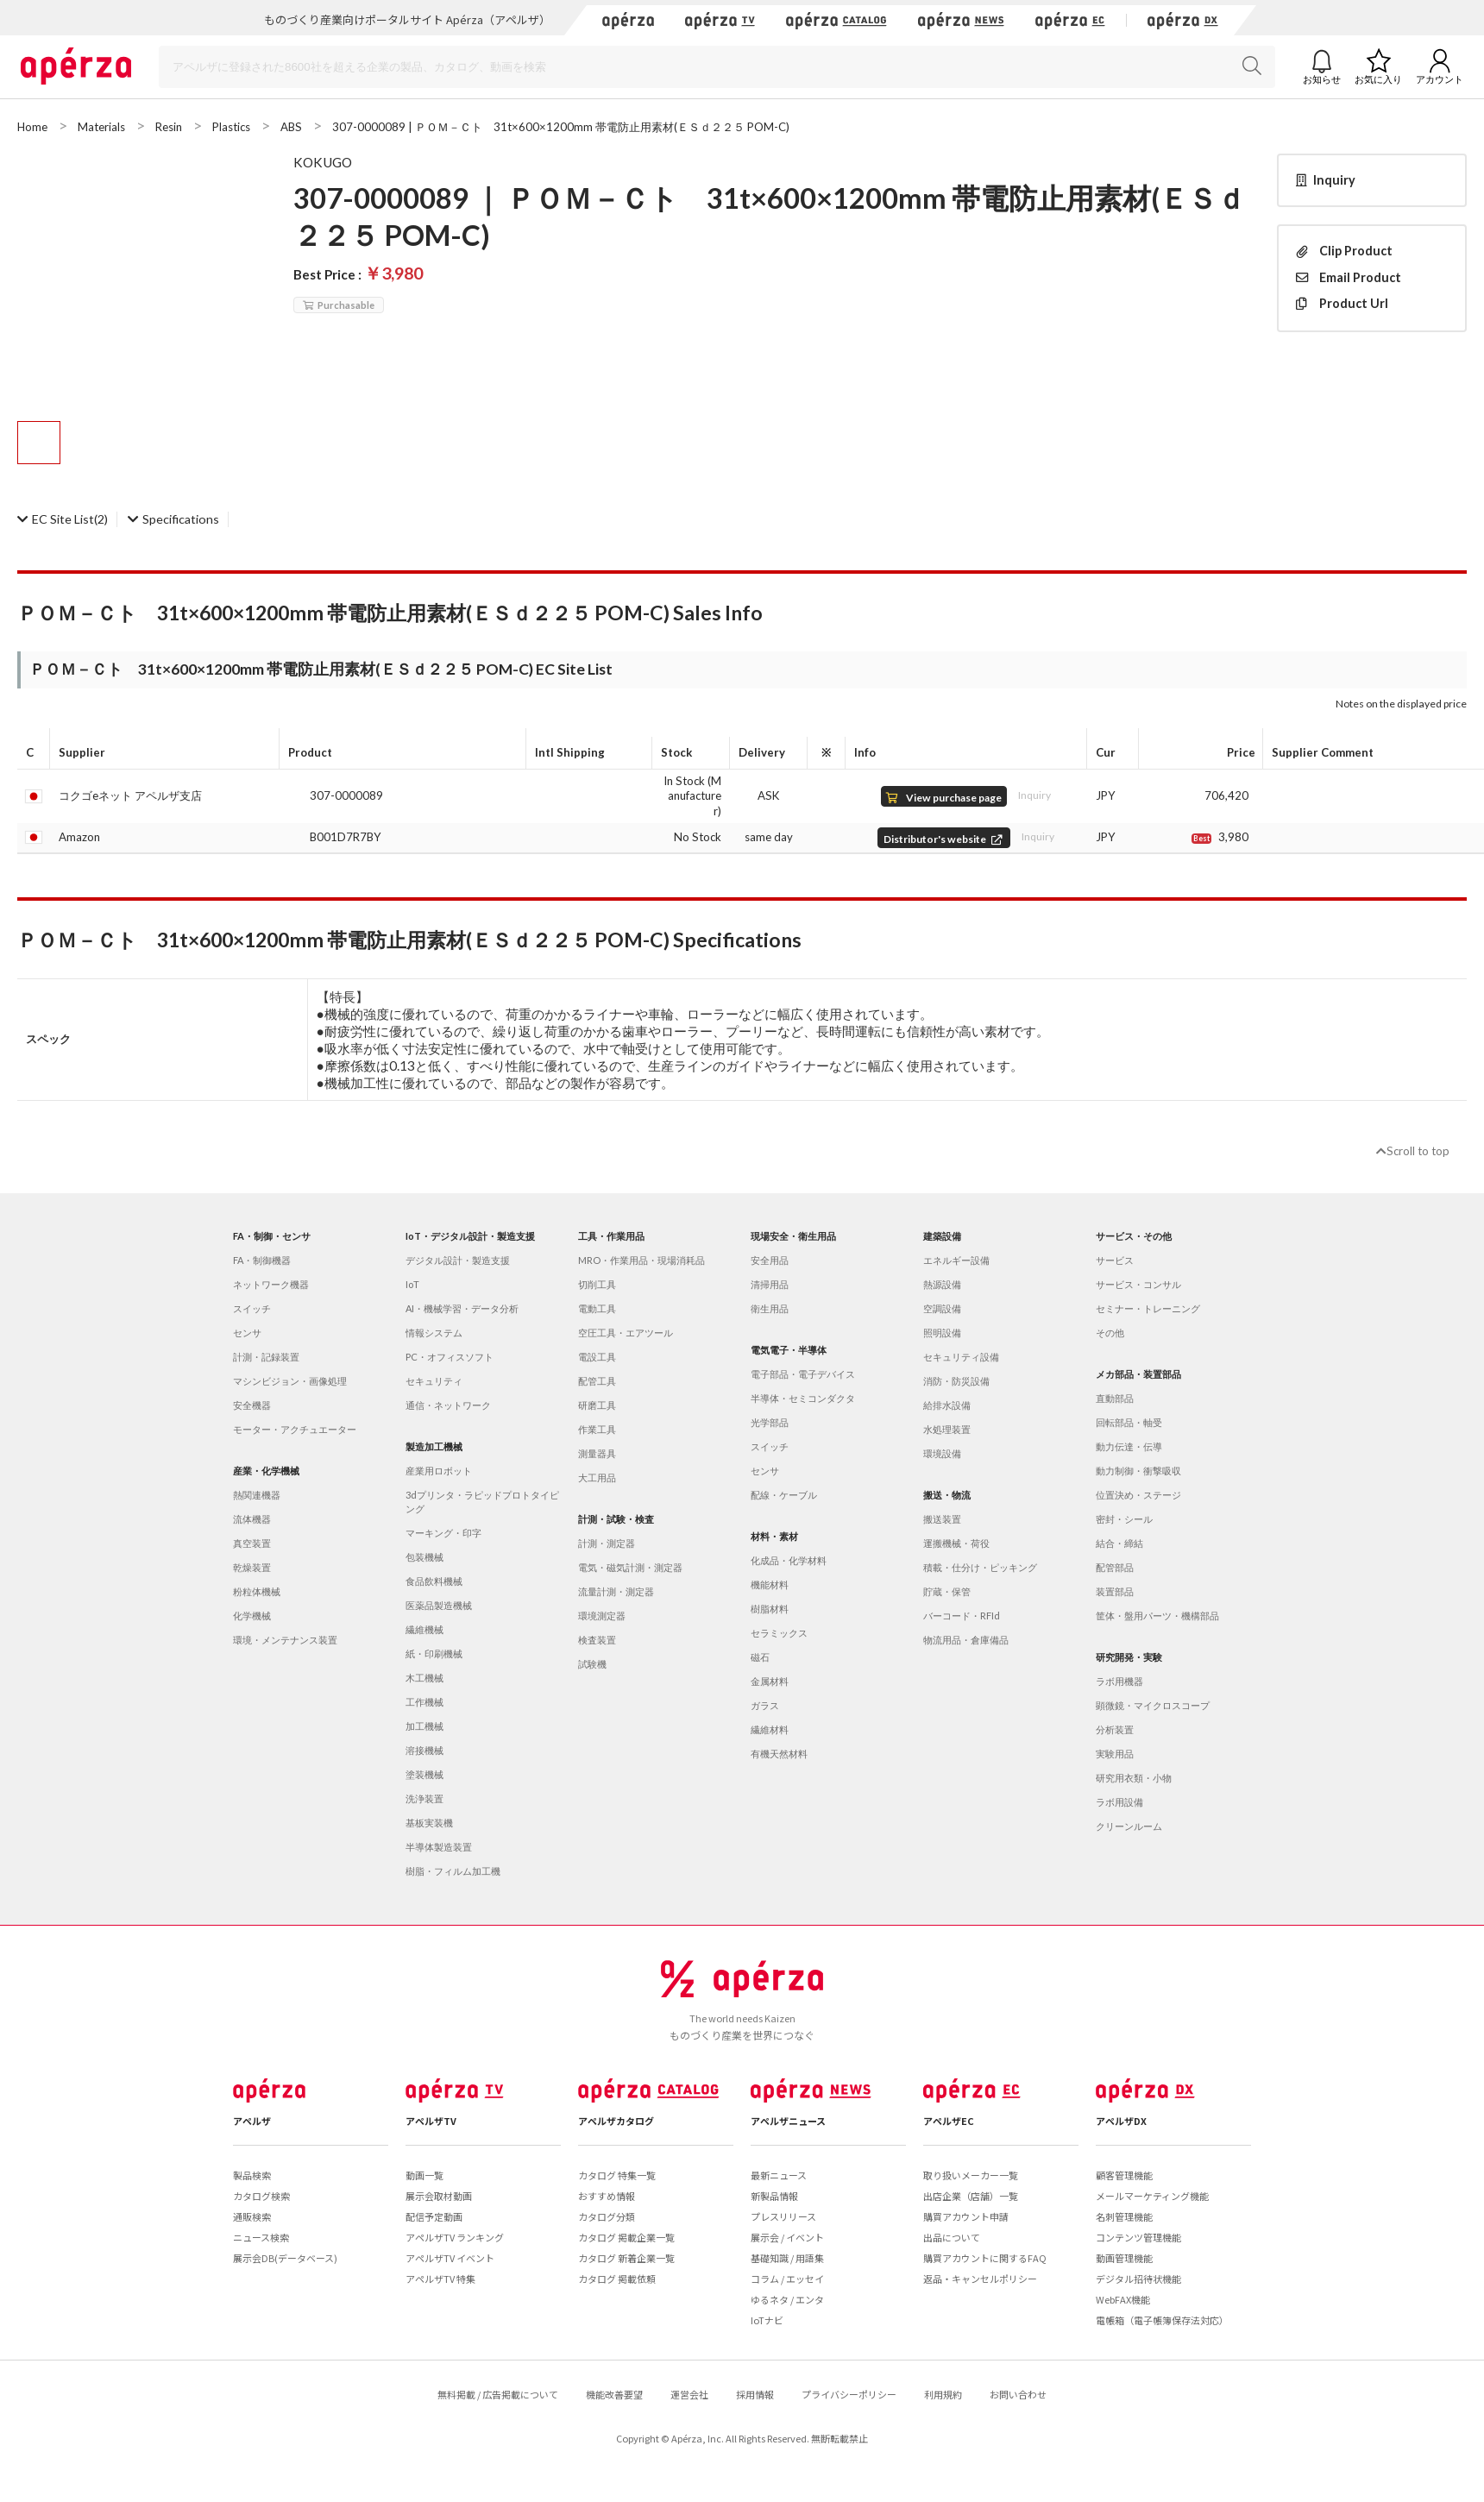  What do you see at coordinates (1134, 1777) in the screenshot?
I see `研究用衣類・小物` at bounding box center [1134, 1777].